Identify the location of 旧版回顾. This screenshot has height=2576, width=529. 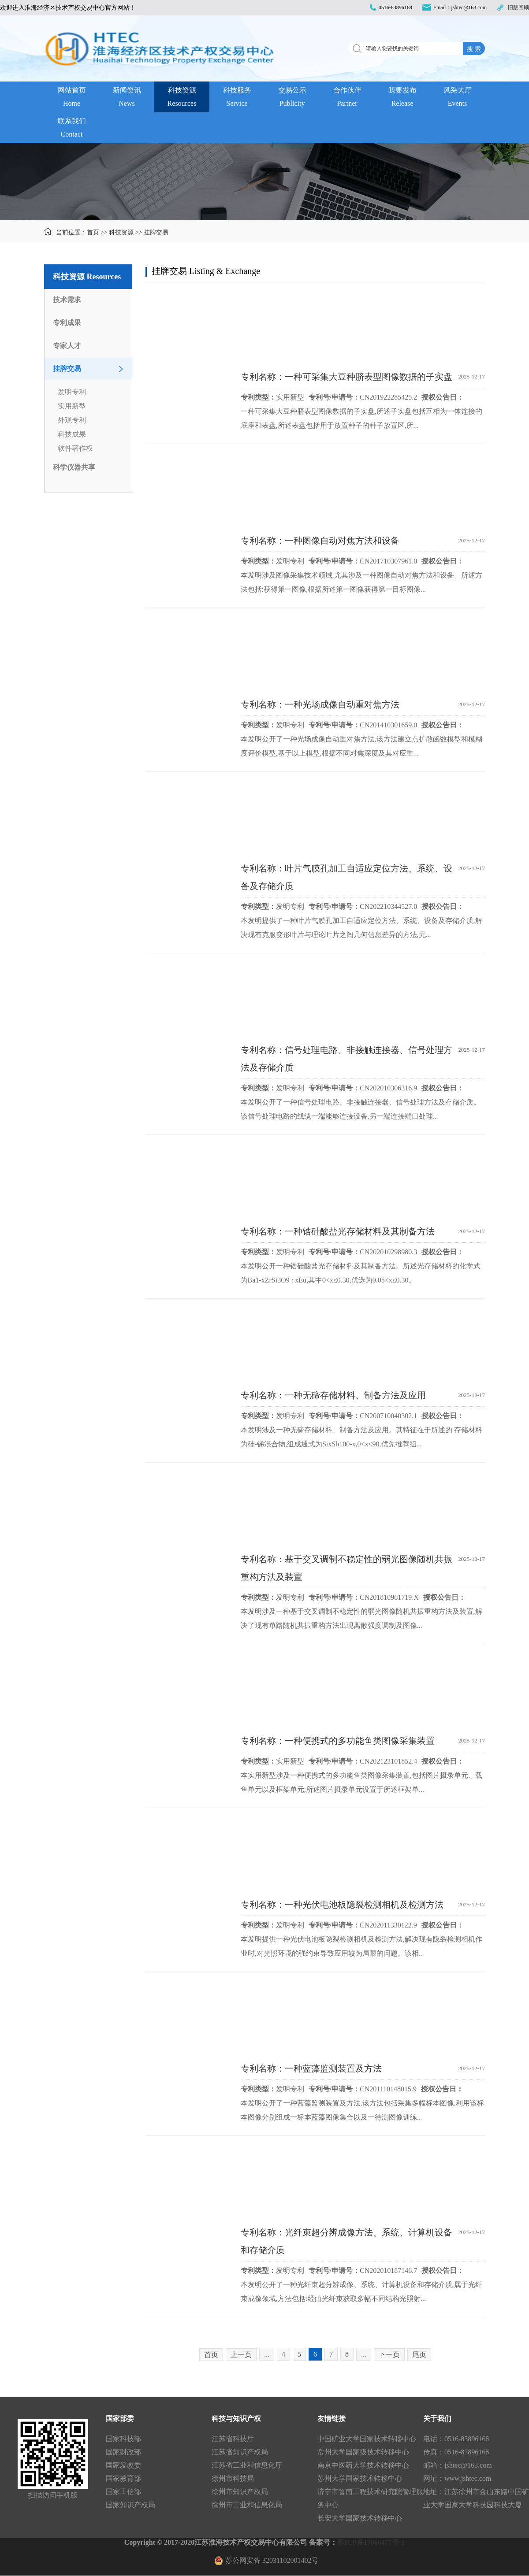
(518, 7).